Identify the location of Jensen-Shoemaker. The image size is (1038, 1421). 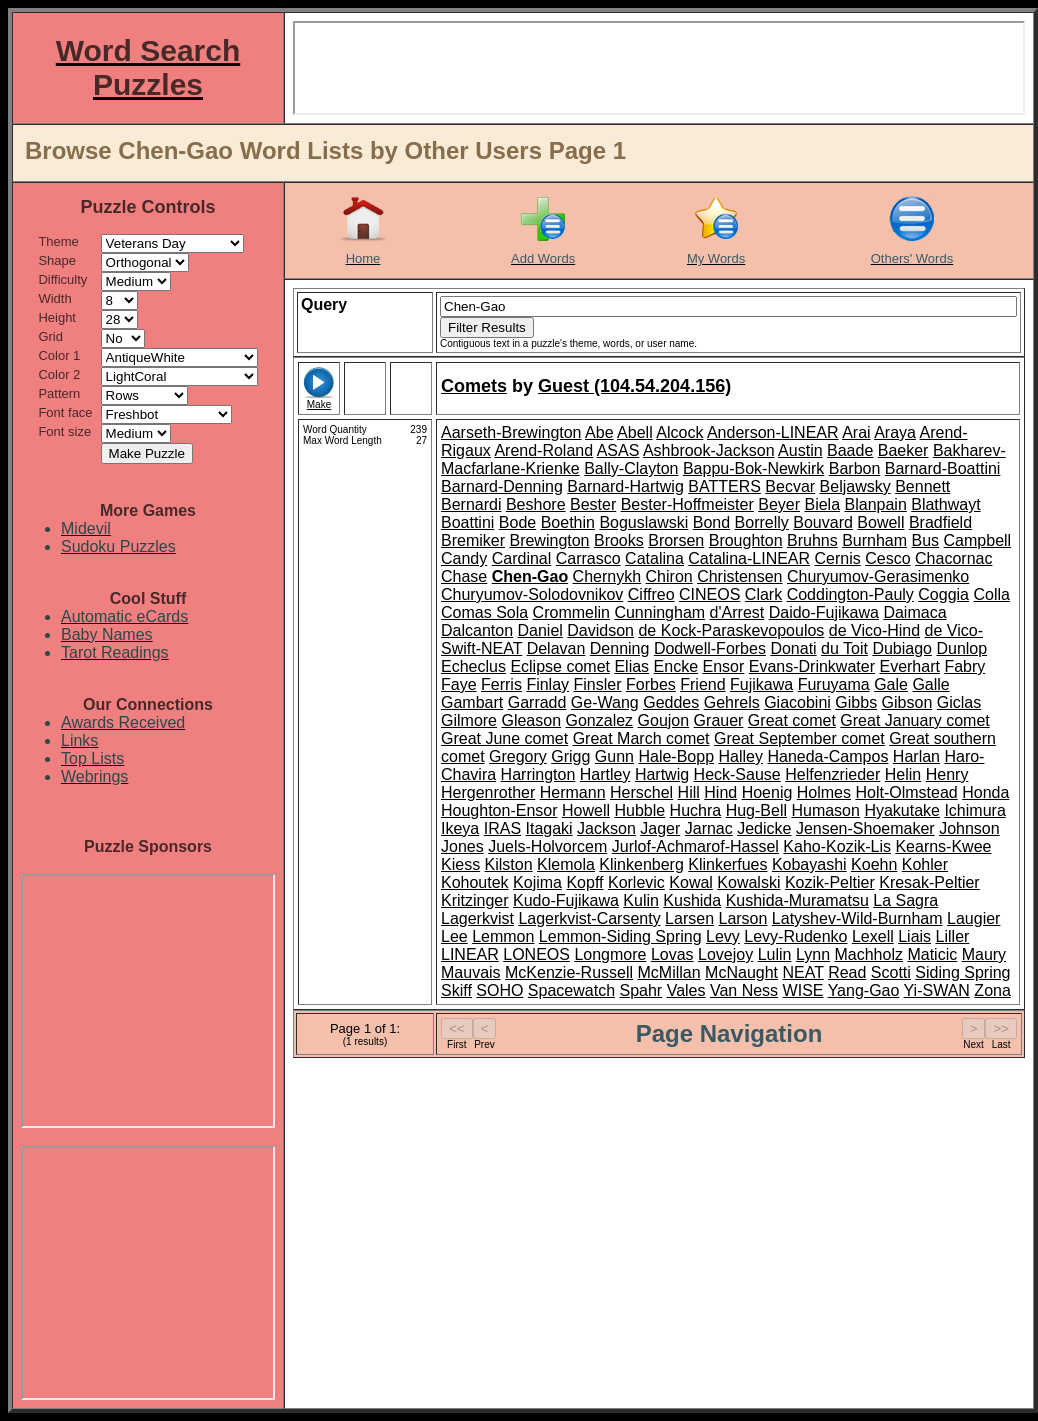
(865, 828).